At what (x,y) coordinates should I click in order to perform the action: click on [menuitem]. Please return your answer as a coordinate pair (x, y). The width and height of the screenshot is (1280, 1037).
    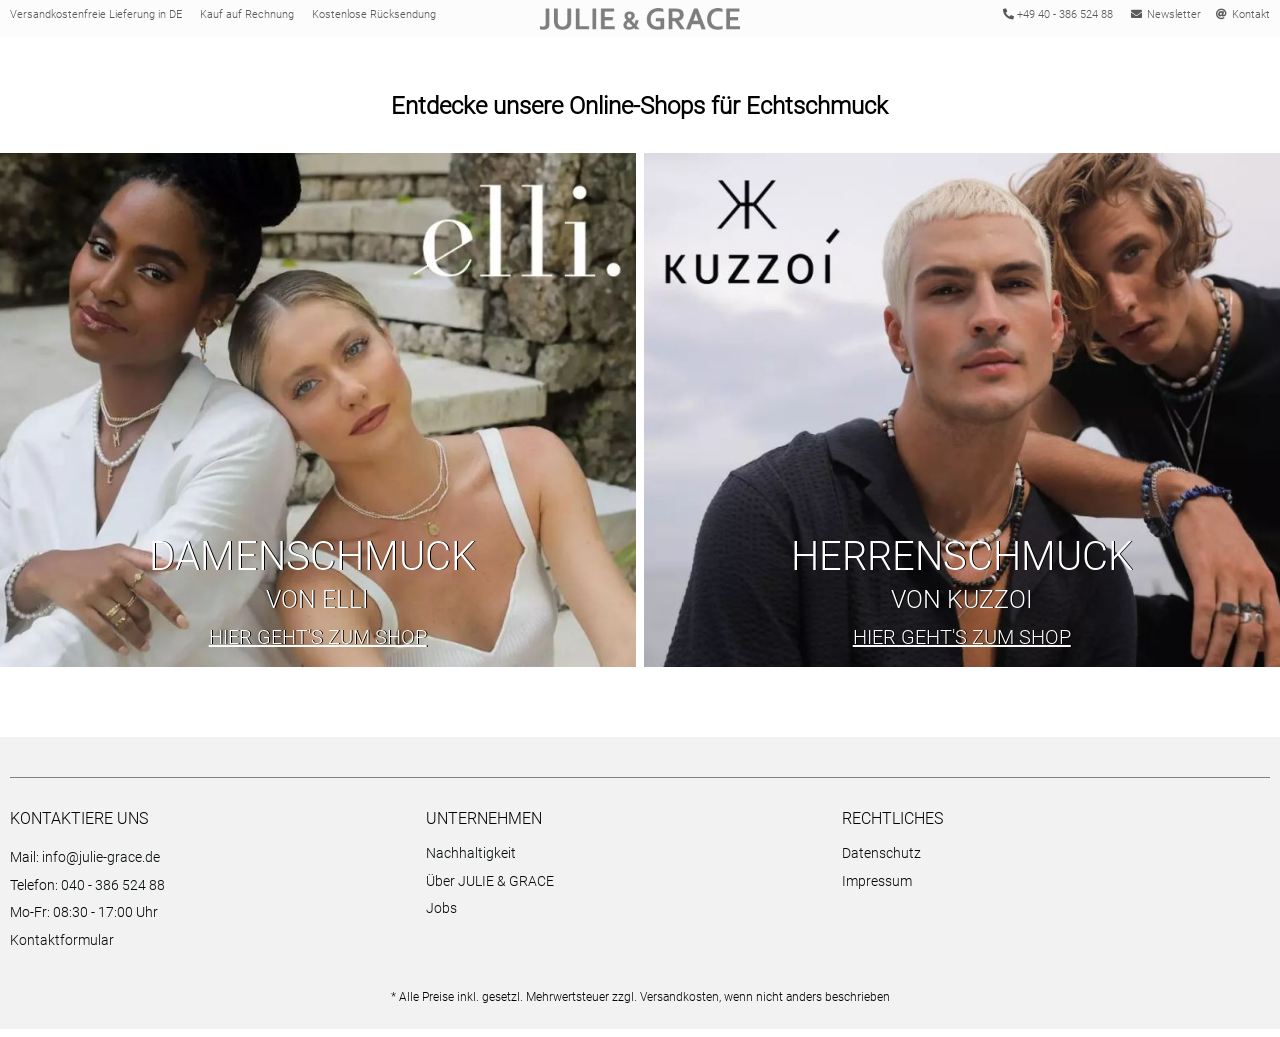
    Looking at the image, I should click on (629, 863).